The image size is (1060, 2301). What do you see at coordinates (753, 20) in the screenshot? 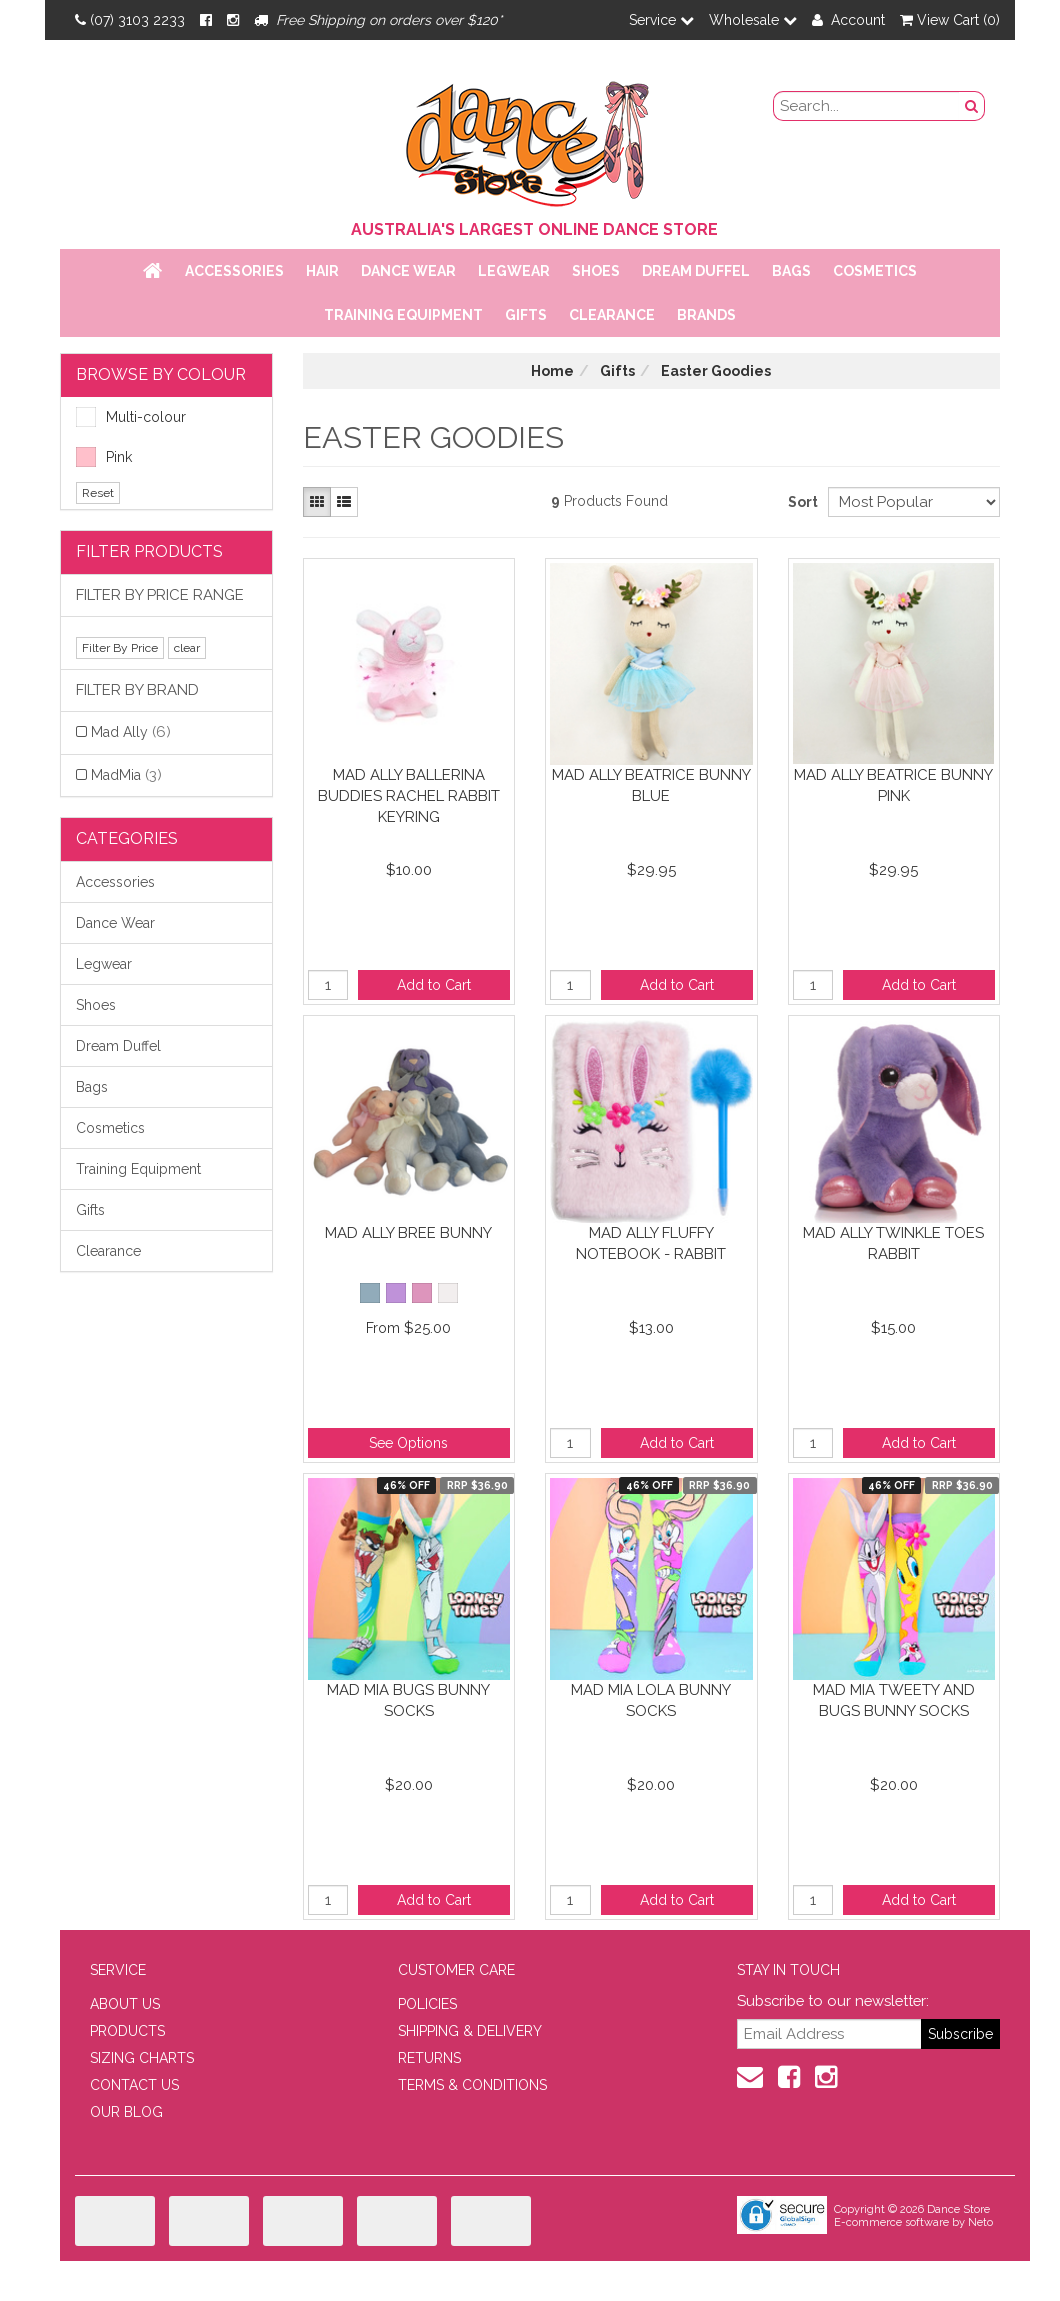
I see `Wholesale` at bounding box center [753, 20].